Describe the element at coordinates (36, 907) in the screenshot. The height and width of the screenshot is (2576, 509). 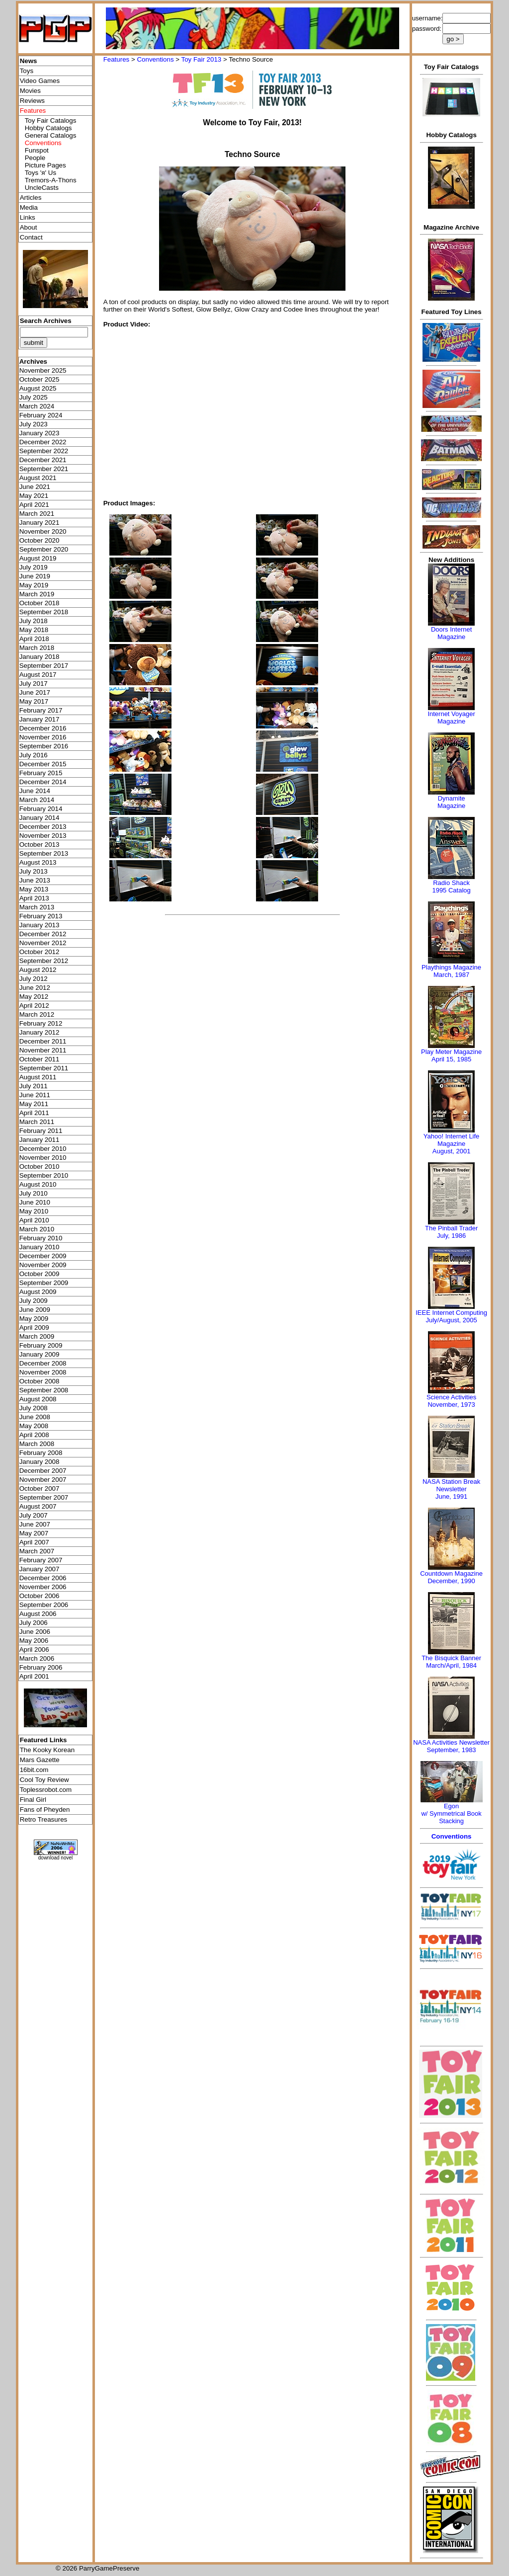
I see `March 2013` at that location.